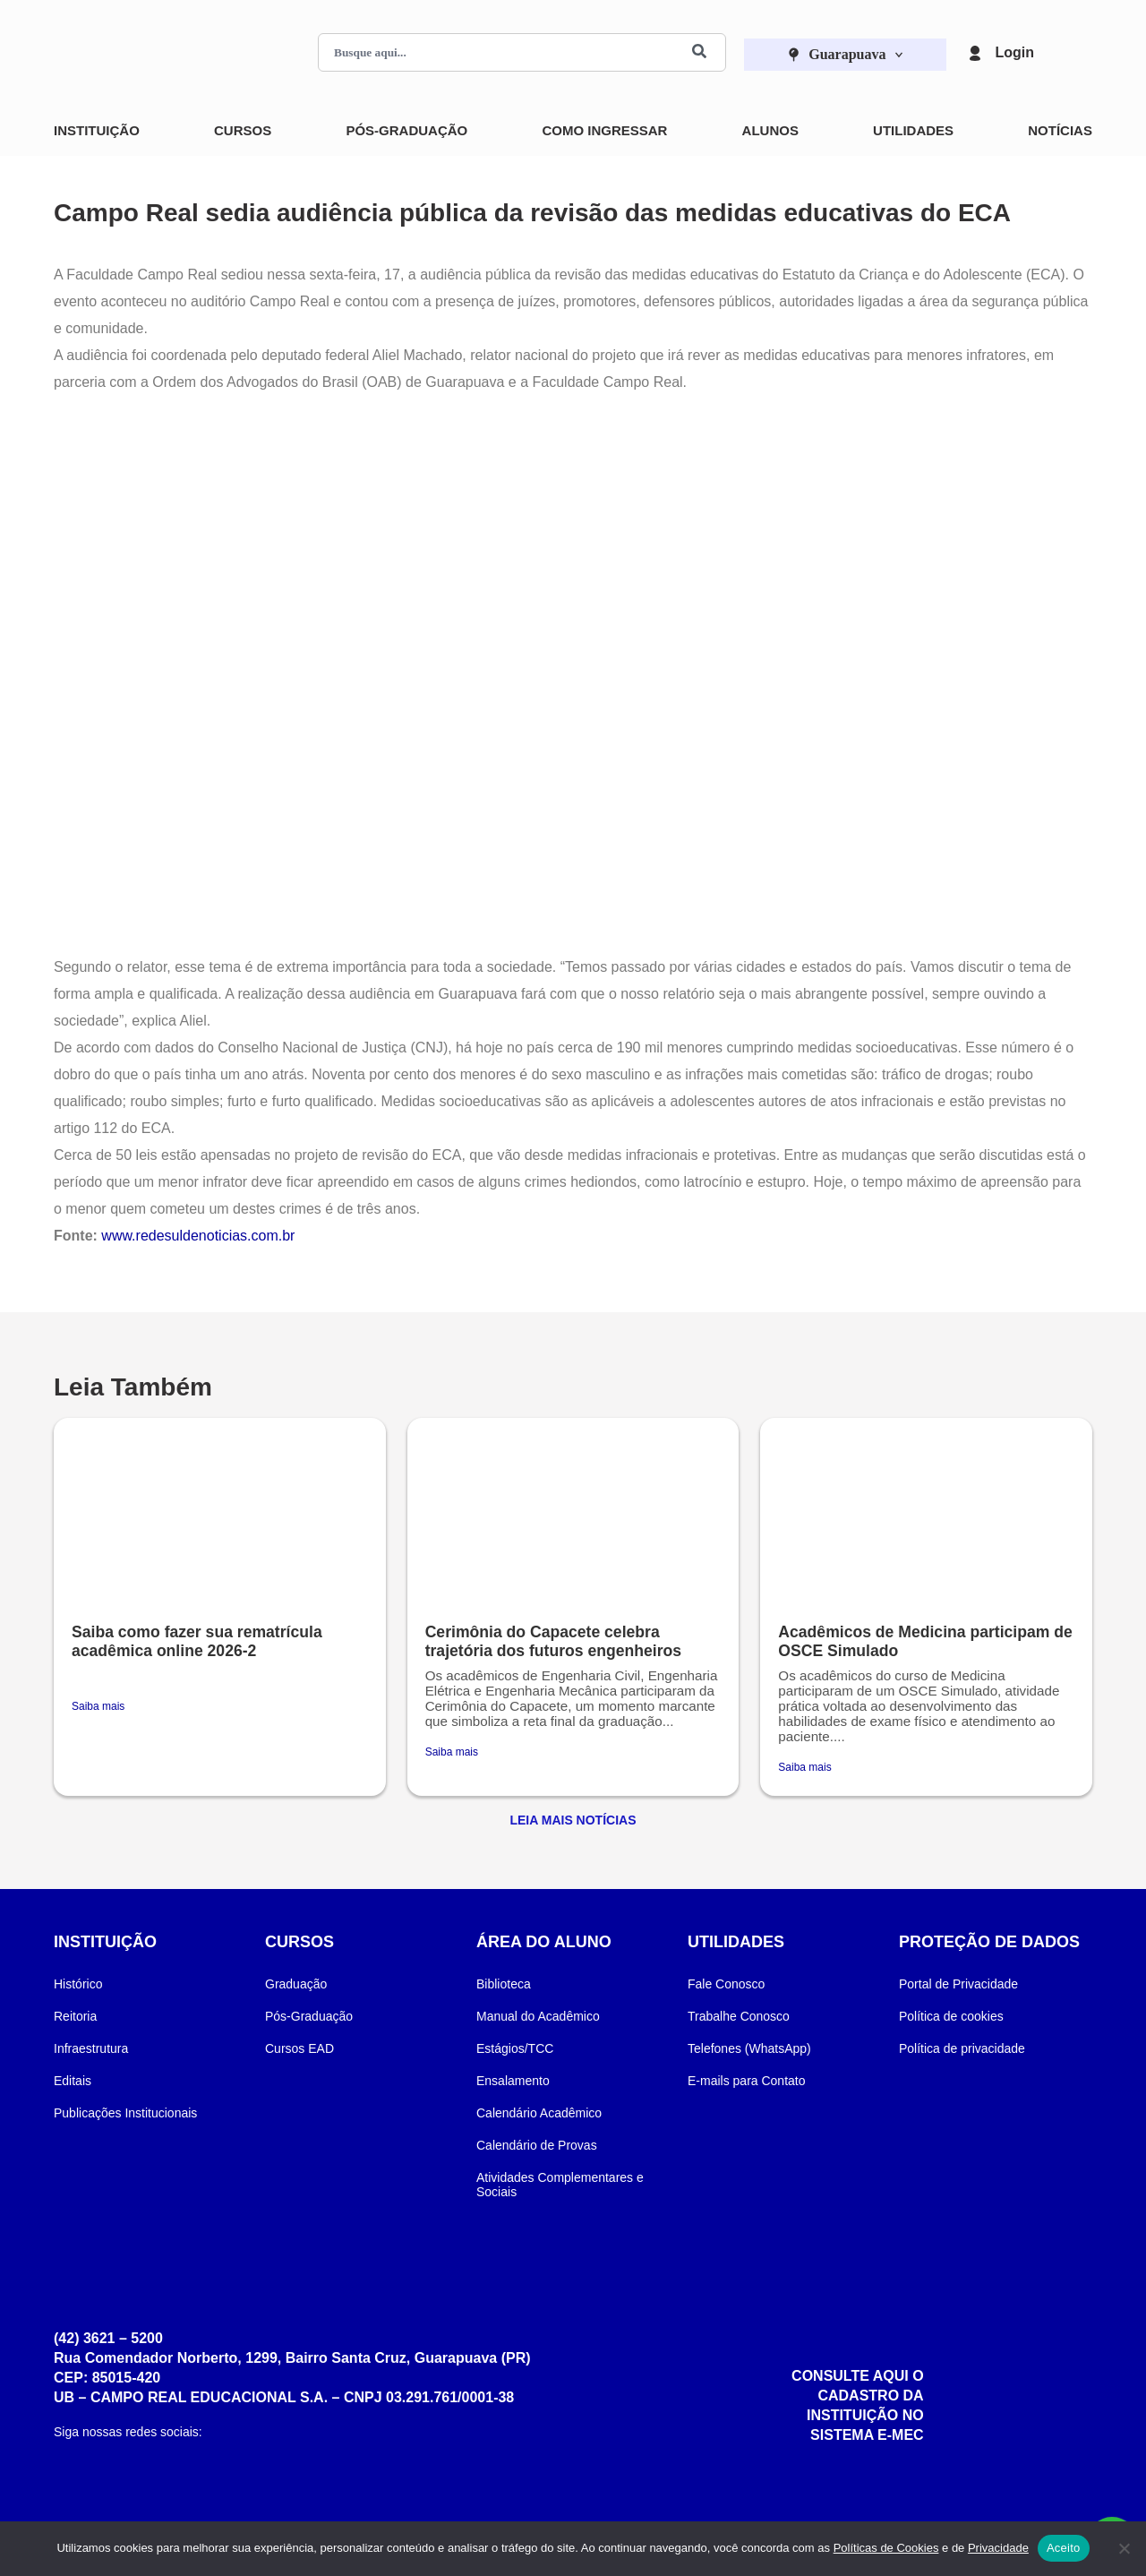  What do you see at coordinates (962, 2048) in the screenshot?
I see `Política de privacidade` at bounding box center [962, 2048].